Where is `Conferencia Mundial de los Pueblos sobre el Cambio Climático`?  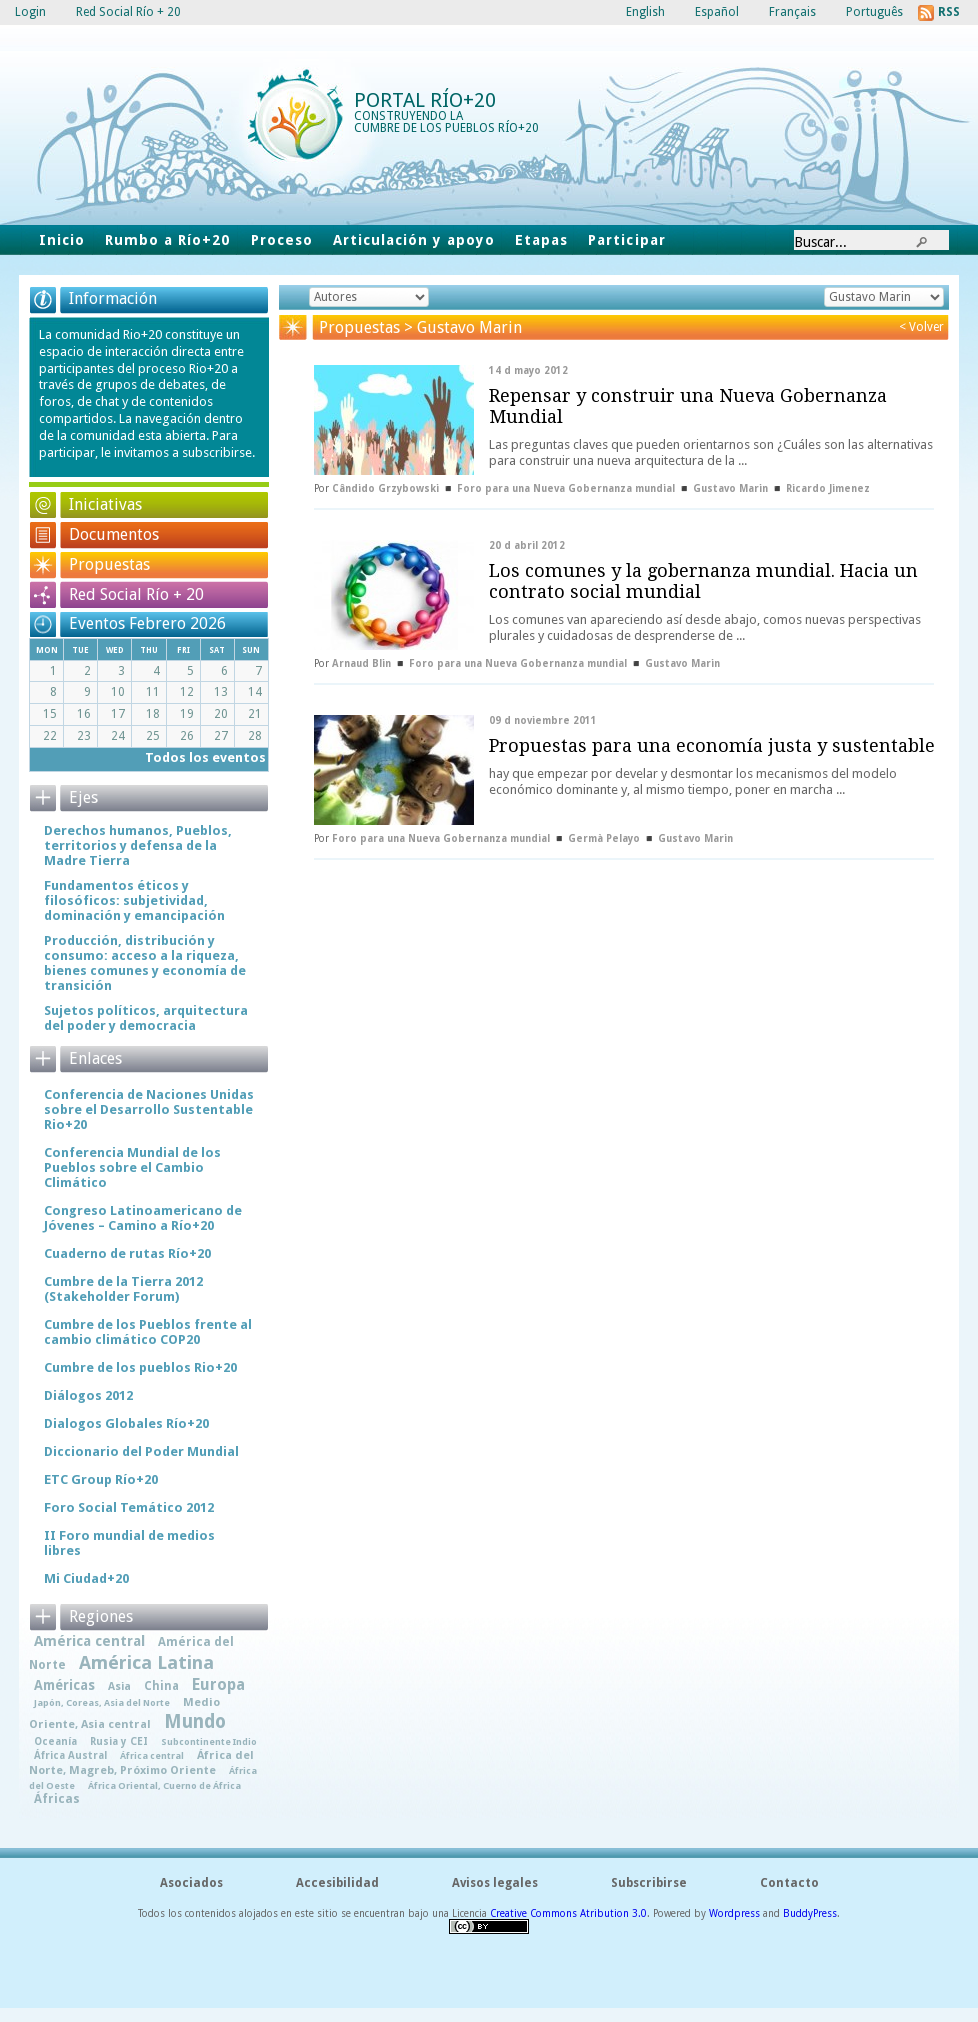 Conferencia Mundial de los Pueblos sobre el Cambio Climático is located at coordinates (132, 1167).